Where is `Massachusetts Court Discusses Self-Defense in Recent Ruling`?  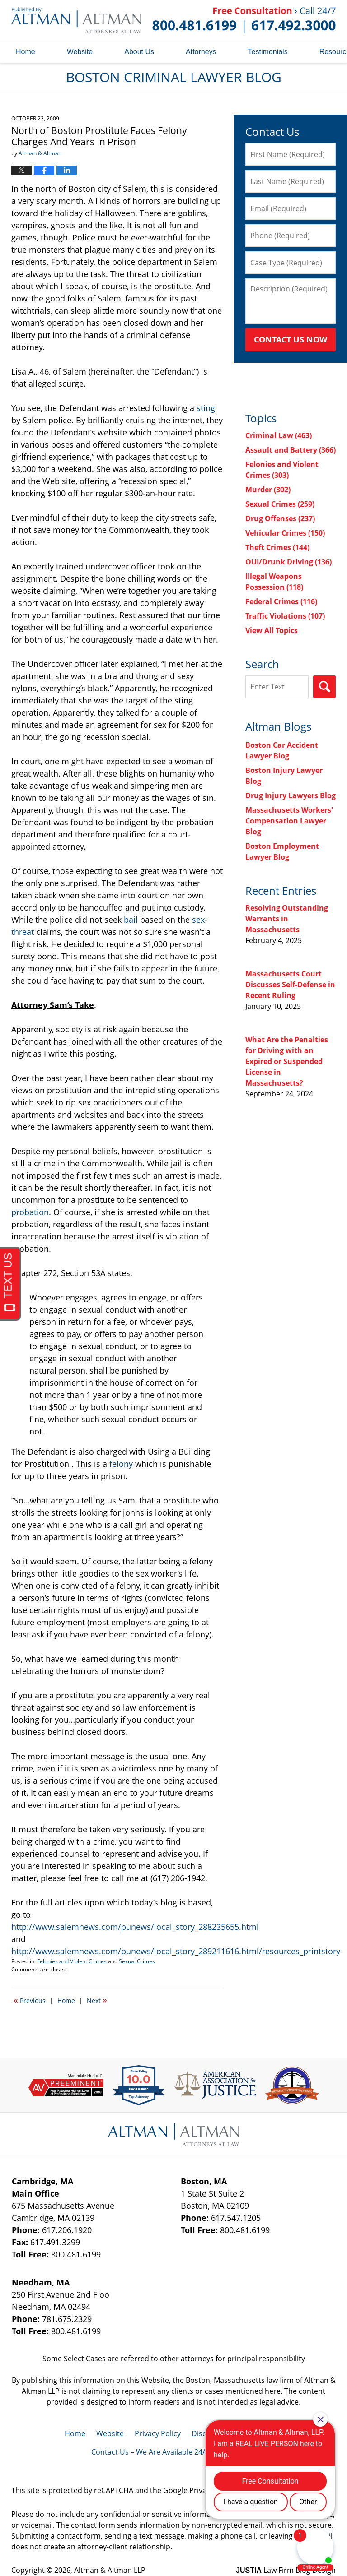 Massachusetts Court Discusses Self-Defense in Recent Ruling is located at coordinates (290, 984).